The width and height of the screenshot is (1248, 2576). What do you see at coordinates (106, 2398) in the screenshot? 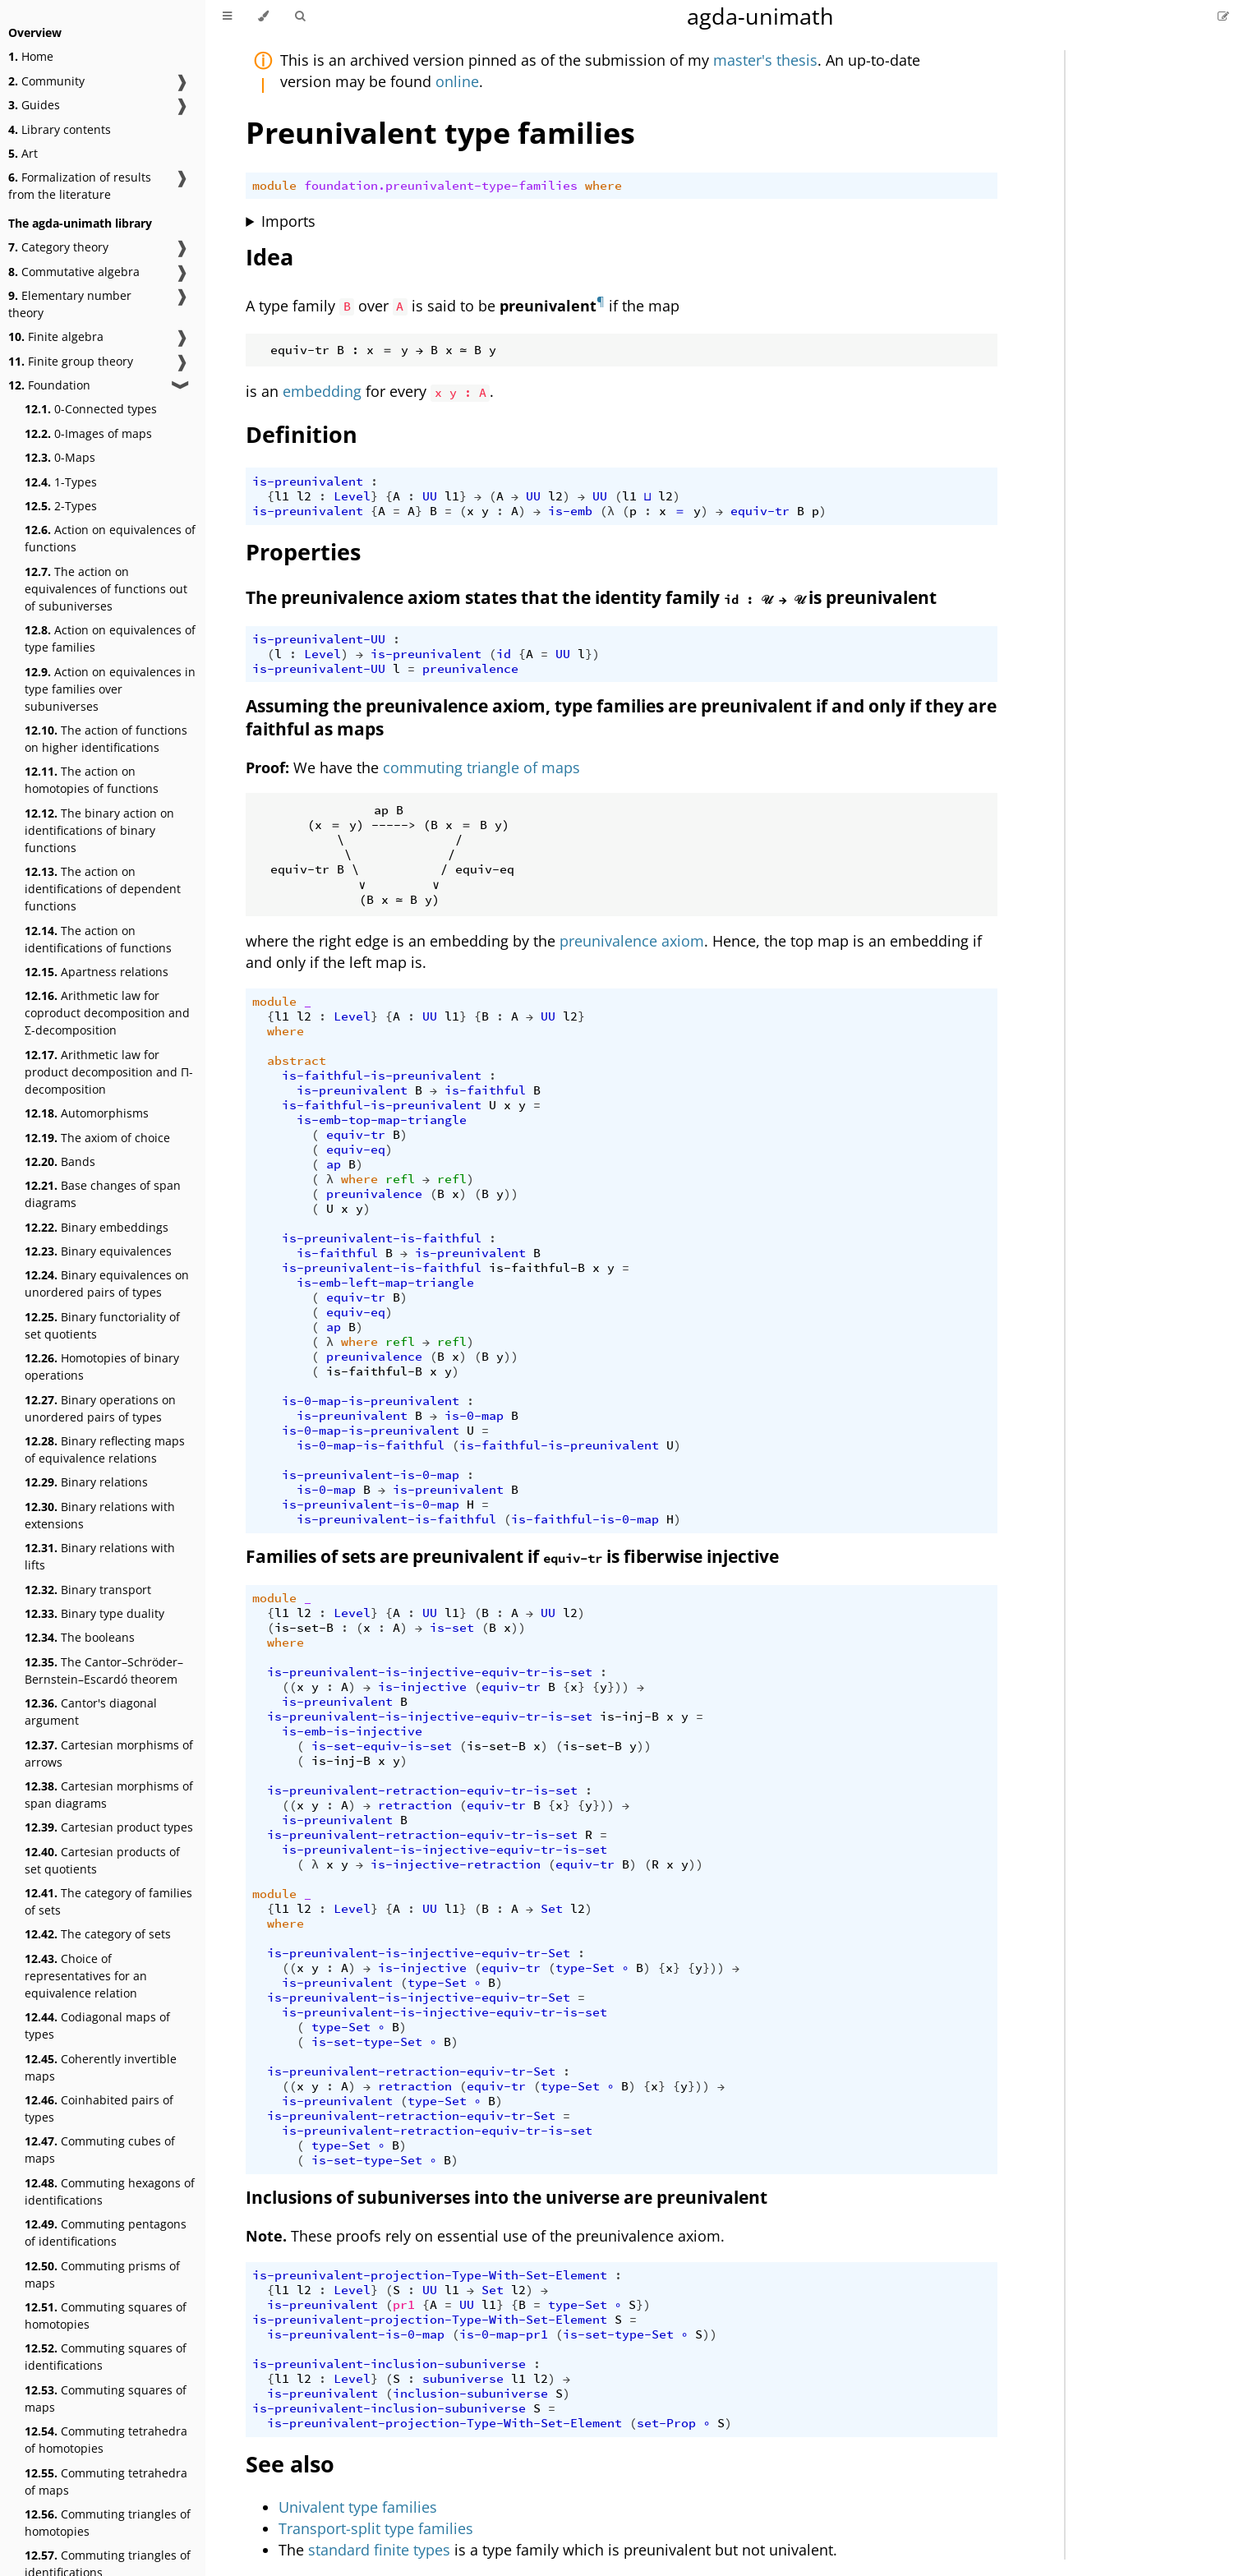
I see `Commuting squares of maps` at bounding box center [106, 2398].